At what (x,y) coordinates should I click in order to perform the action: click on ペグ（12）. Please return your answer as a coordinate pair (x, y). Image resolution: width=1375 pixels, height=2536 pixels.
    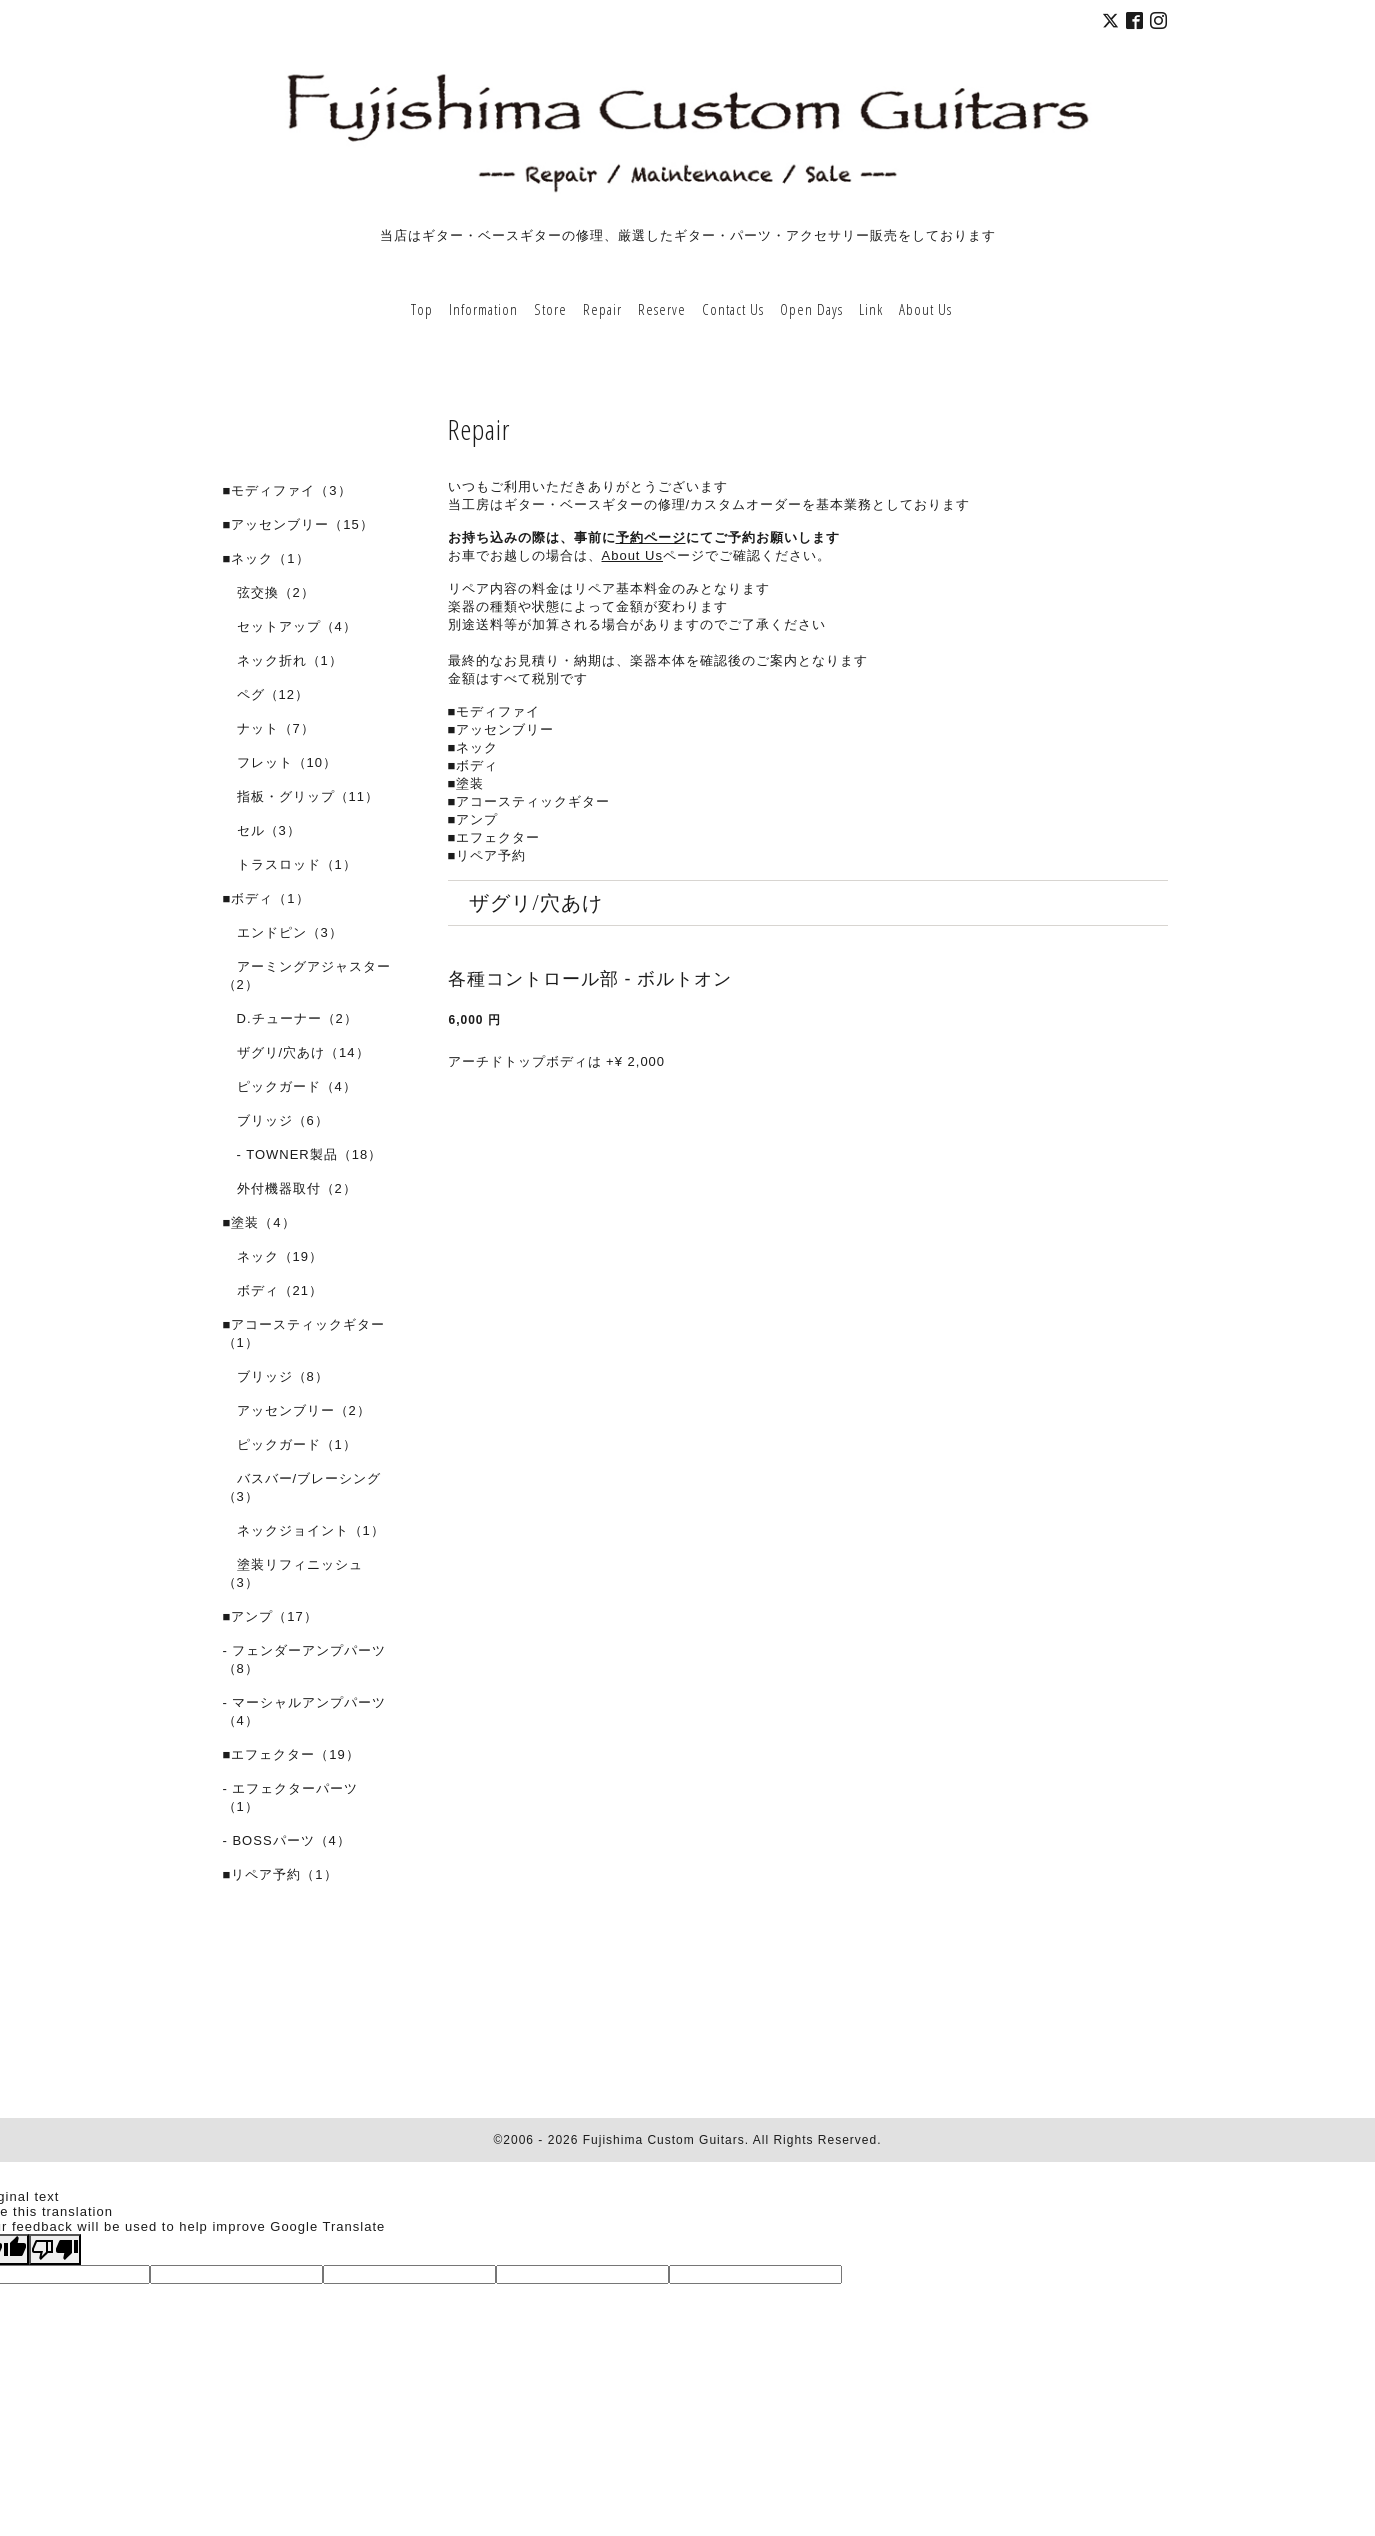
    Looking at the image, I should click on (266, 694).